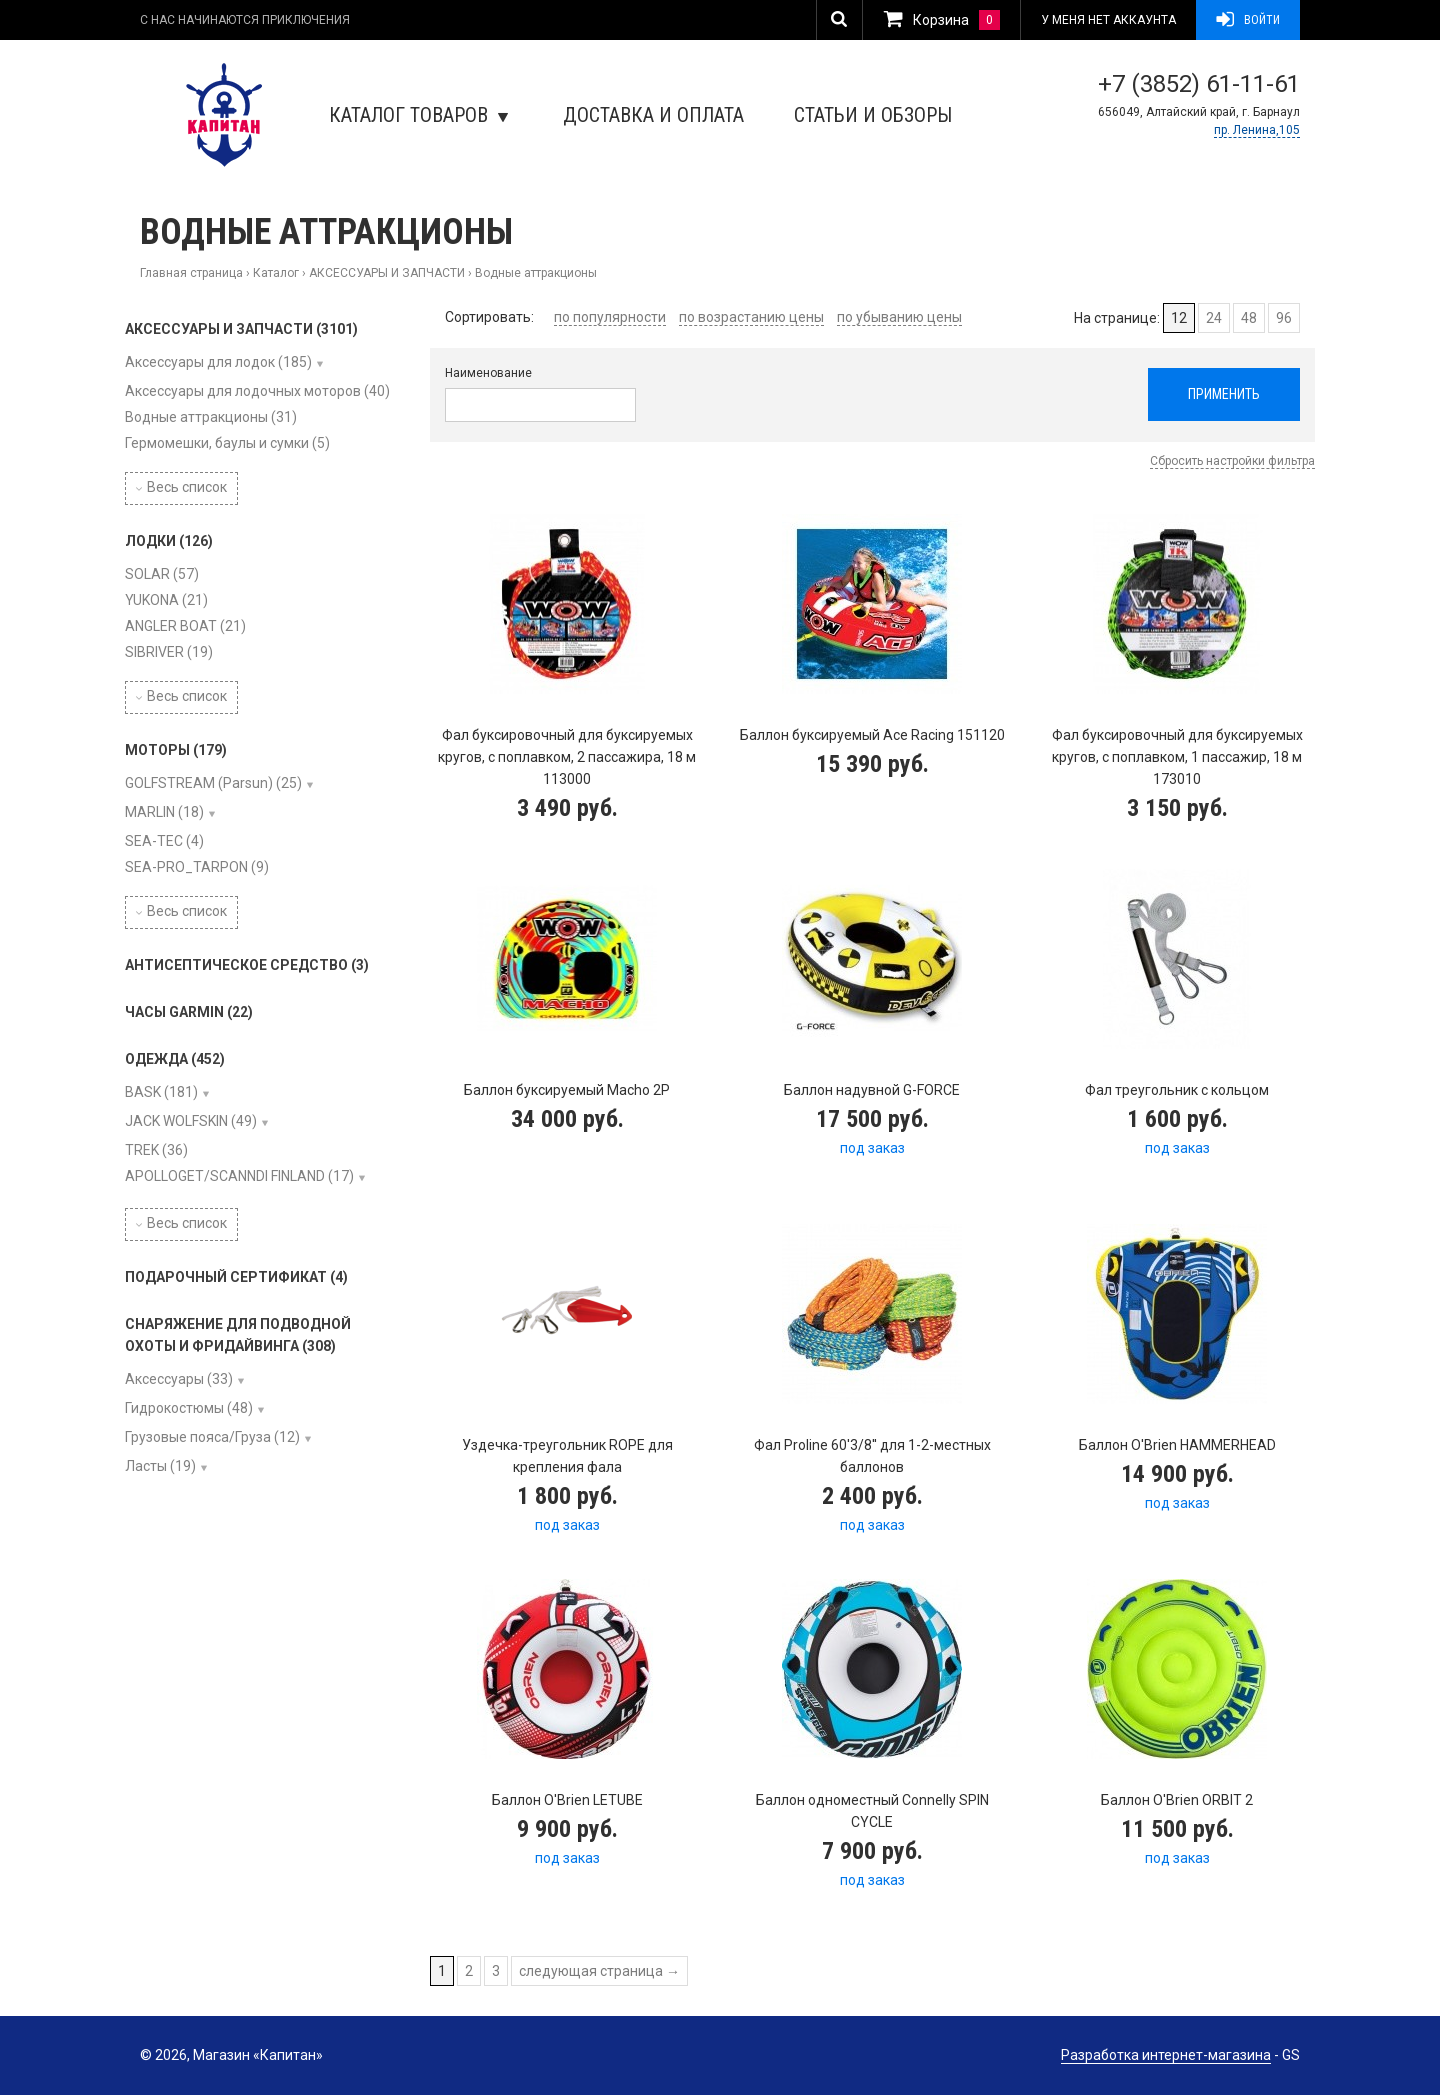 The height and width of the screenshot is (2095, 1440). I want to click on Доставка и оплата, so click(653, 115).